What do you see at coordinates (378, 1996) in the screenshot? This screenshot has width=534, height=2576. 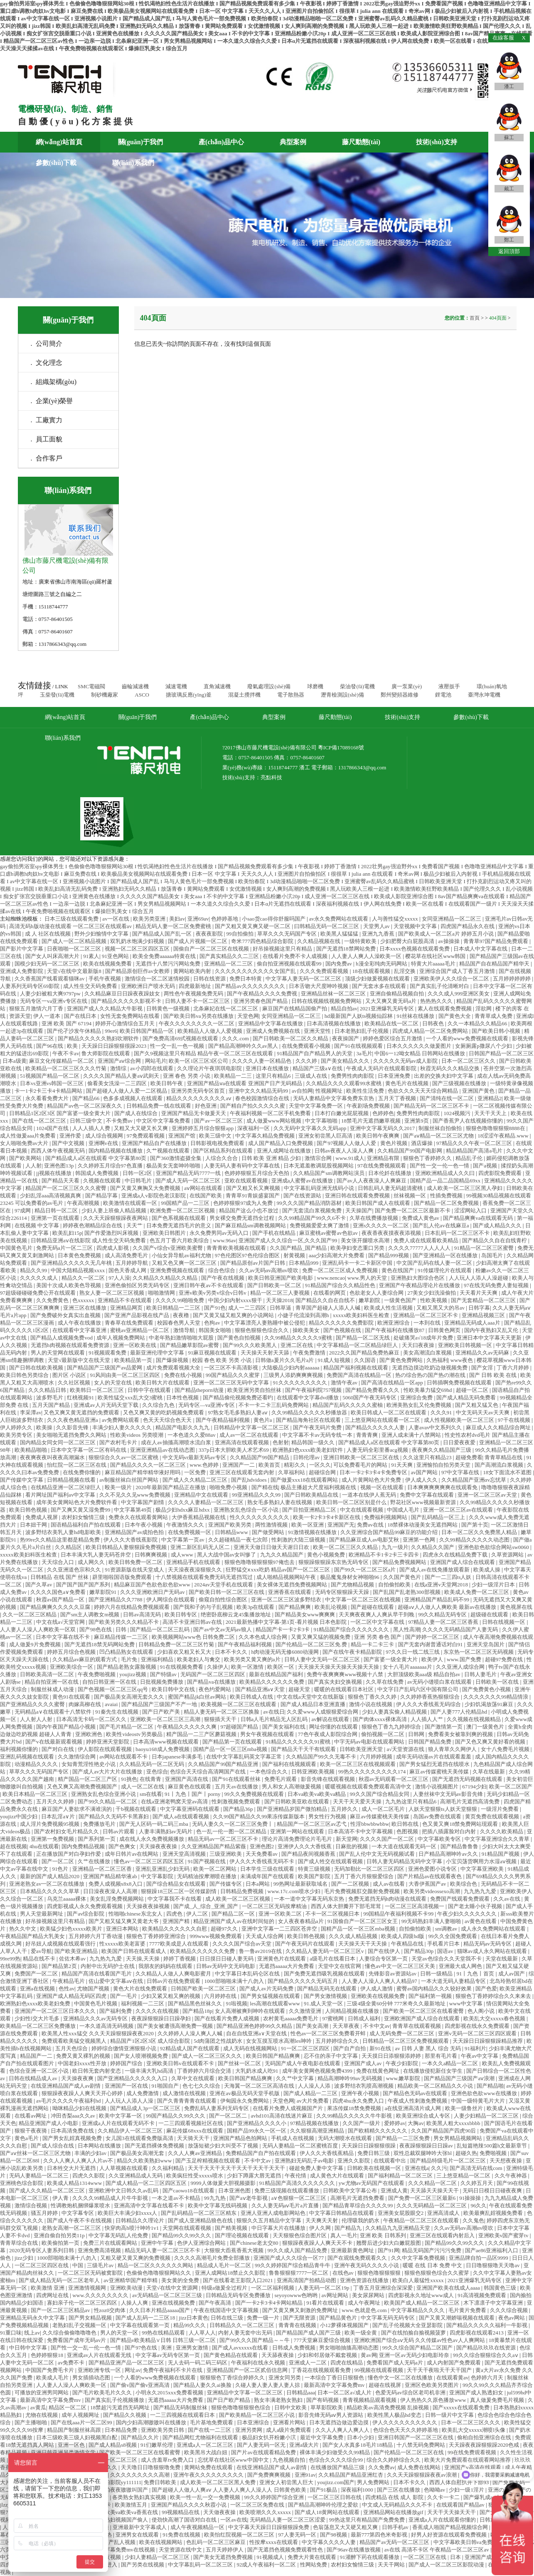 I see `亚洲欧美在线视频免费` at bounding box center [378, 1996].